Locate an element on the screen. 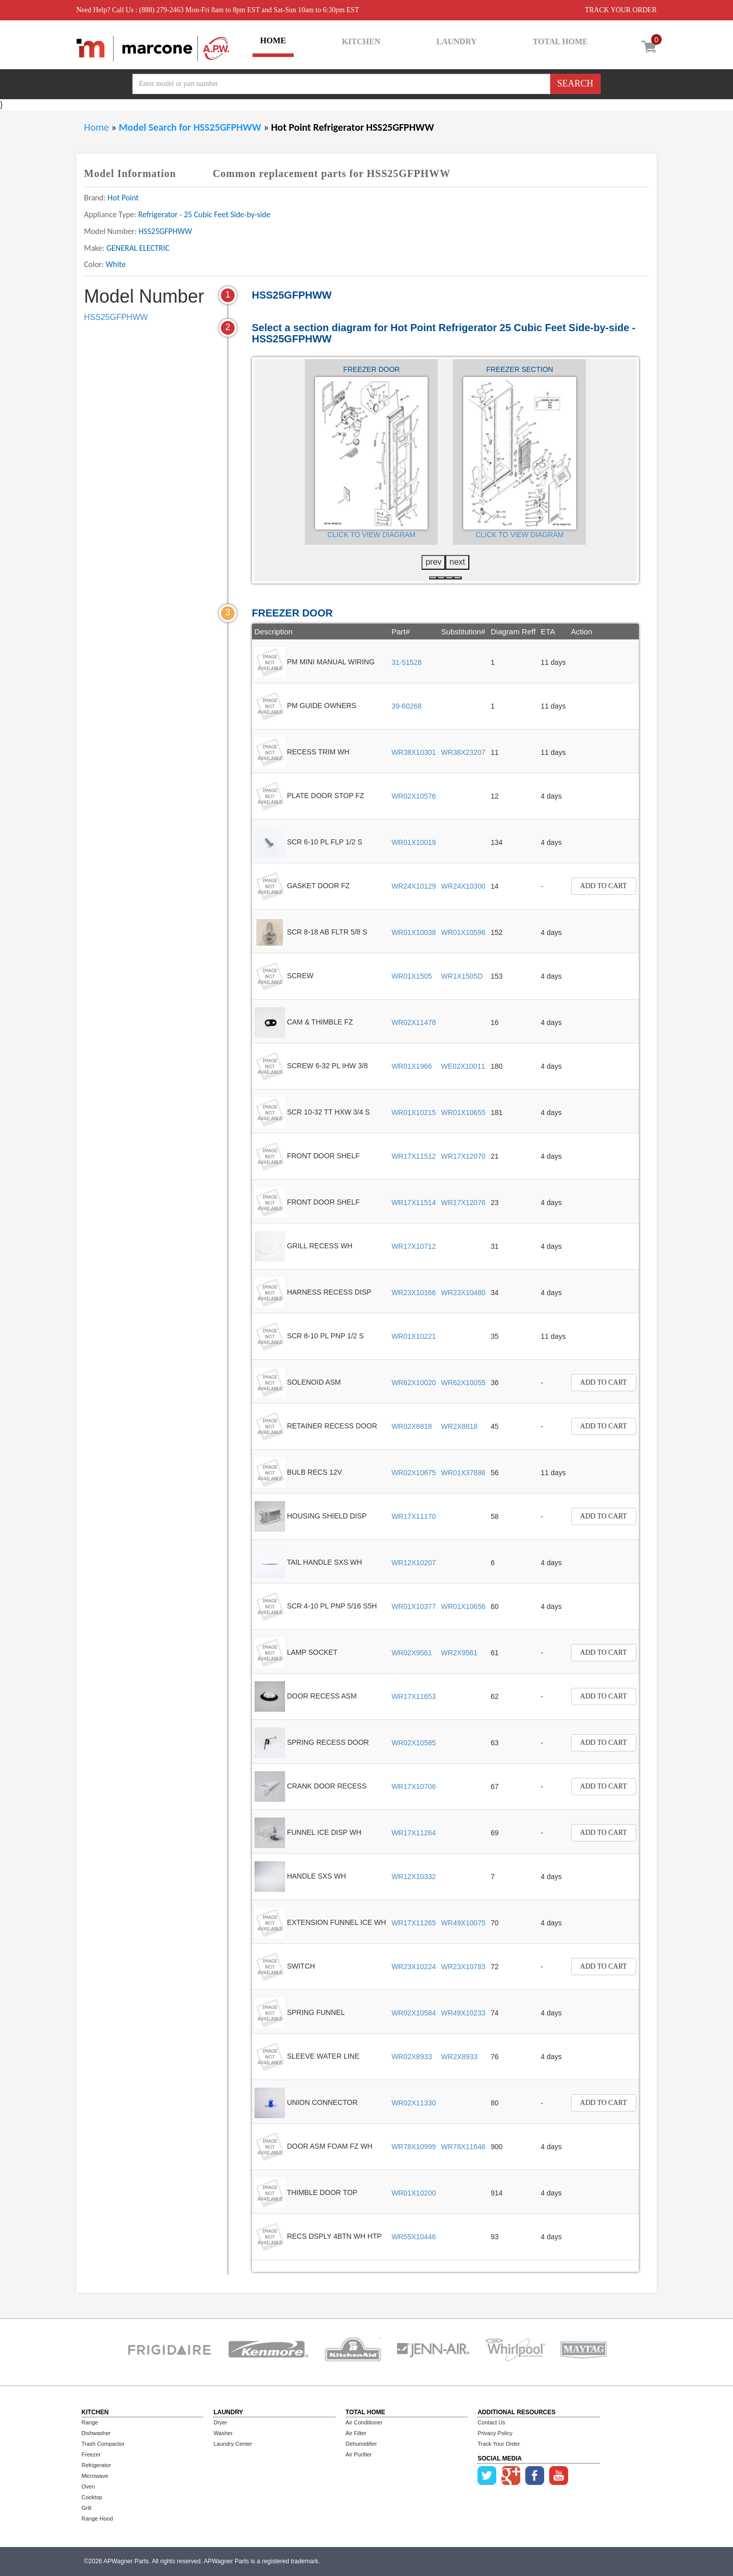 This screenshot has height=2576, width=733. WR01X10038 is located at coordinates (413, 932).